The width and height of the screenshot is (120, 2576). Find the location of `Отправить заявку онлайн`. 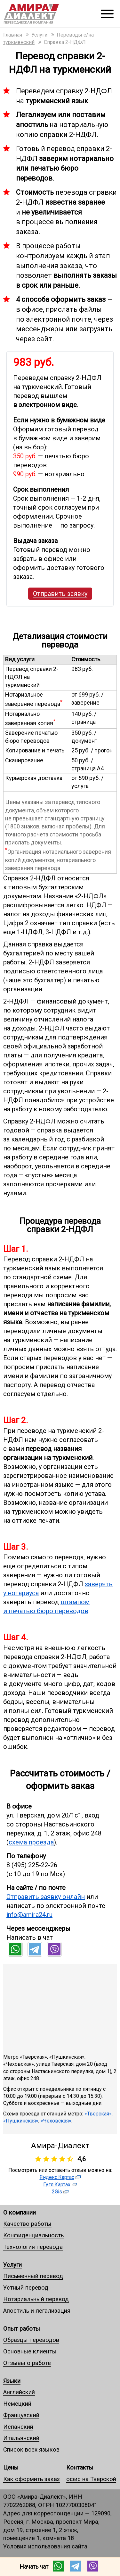

Отправить заявку онлайн is located at coordinates (45, 1897).